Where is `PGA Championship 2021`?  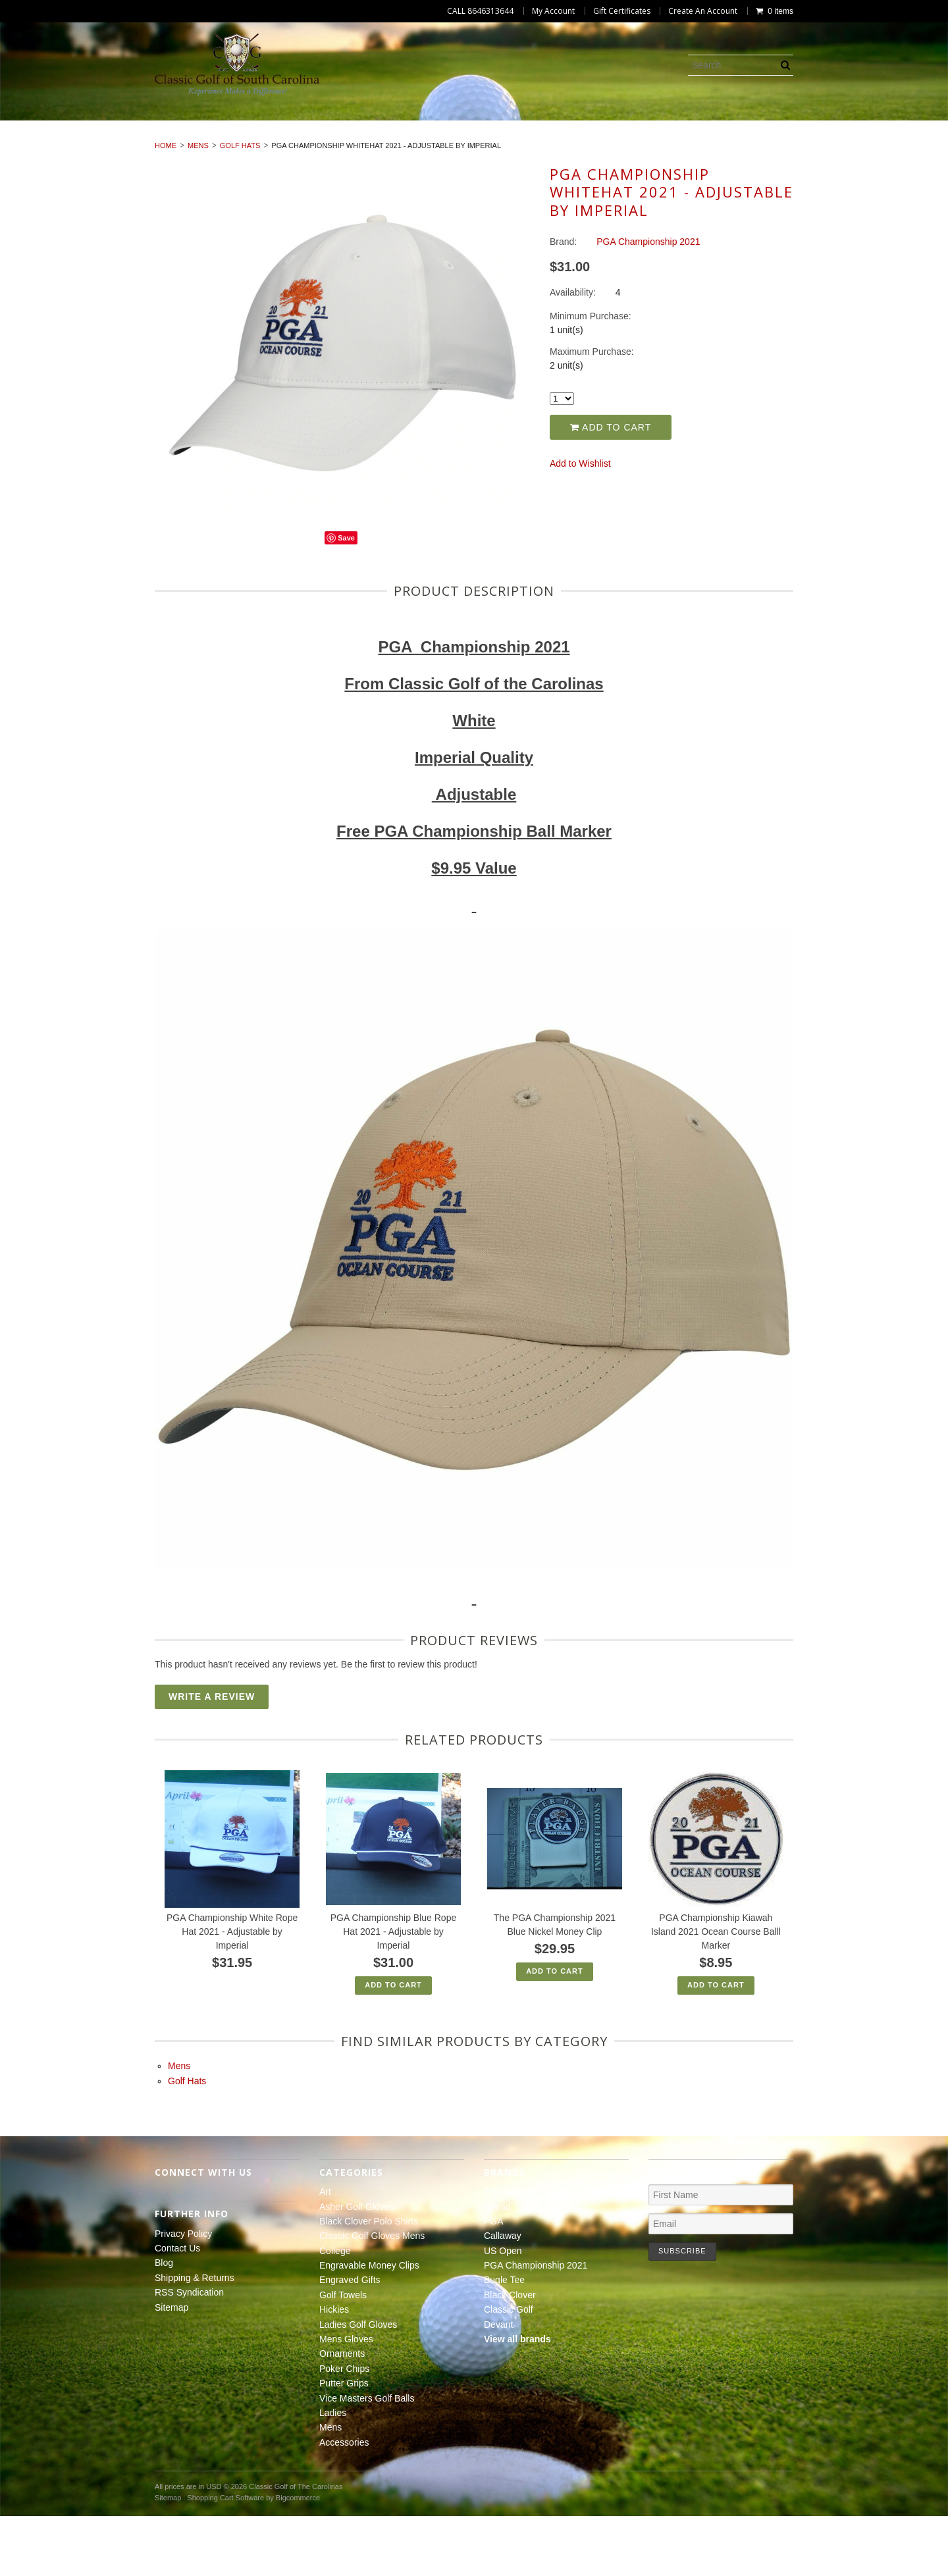
PGA Championship 2021 is located at coordinates (535, 2325).